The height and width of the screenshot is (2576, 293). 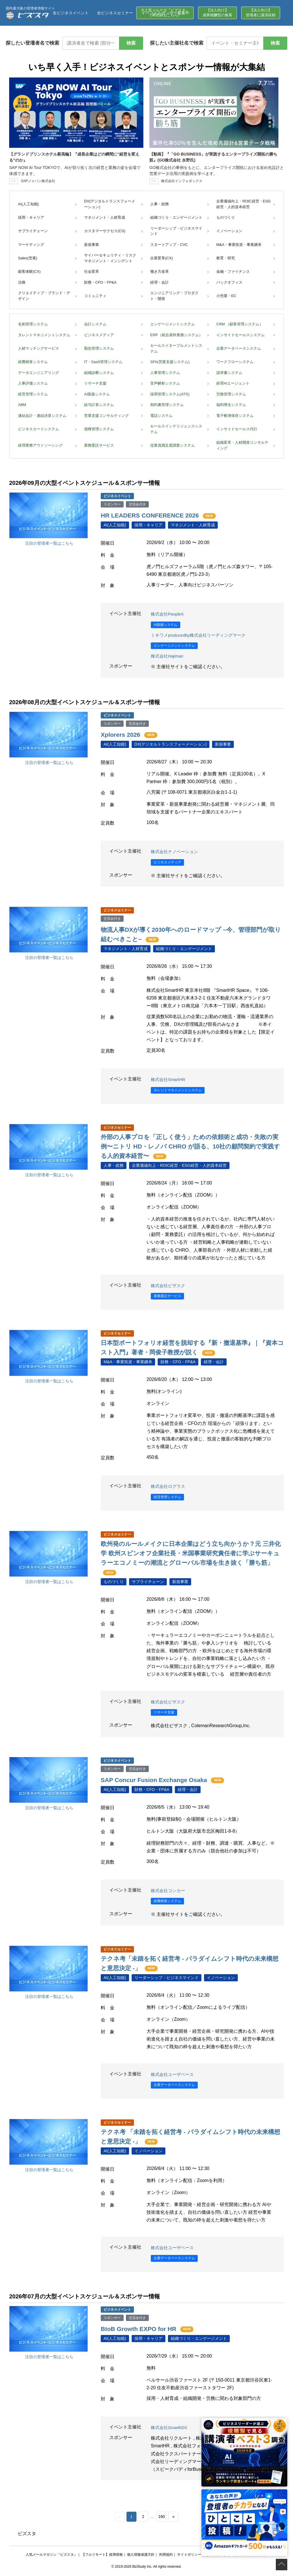 What do you see at coordinates (261, 12) in the screenshot?
I see `【法人向け】登壇者に講演依頼` at bounding box center [261, 12].